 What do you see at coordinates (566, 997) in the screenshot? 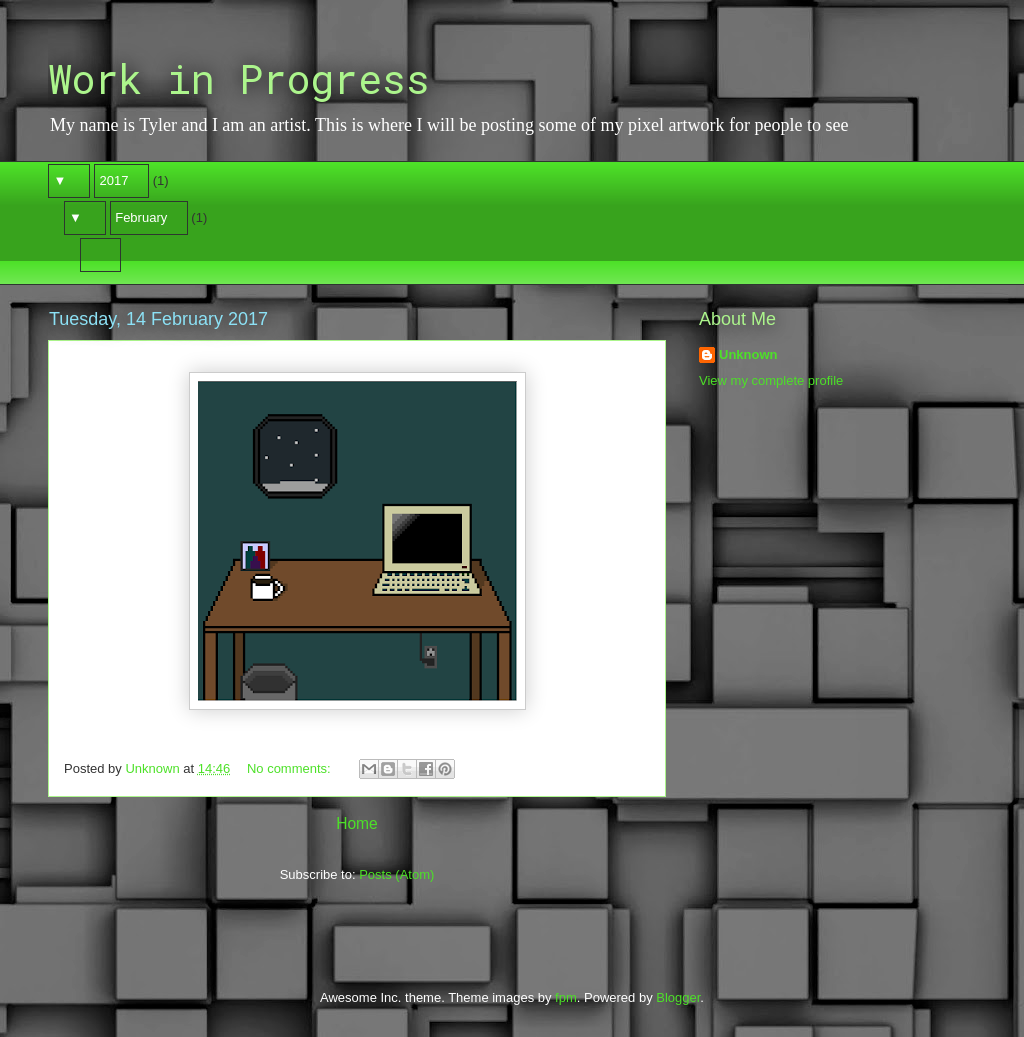
I see `fpm` at bounding box center [566, 997].